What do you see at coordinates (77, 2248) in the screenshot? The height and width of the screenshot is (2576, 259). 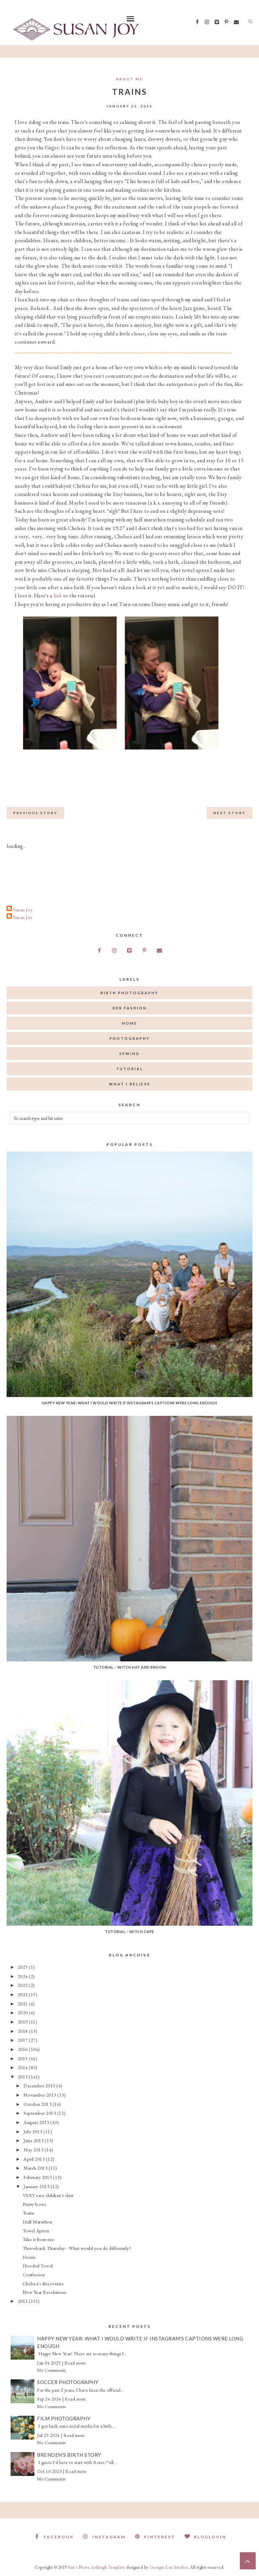 I see `Throwback Thursday - What would you do differently?` at bounding box center [77, 2248].